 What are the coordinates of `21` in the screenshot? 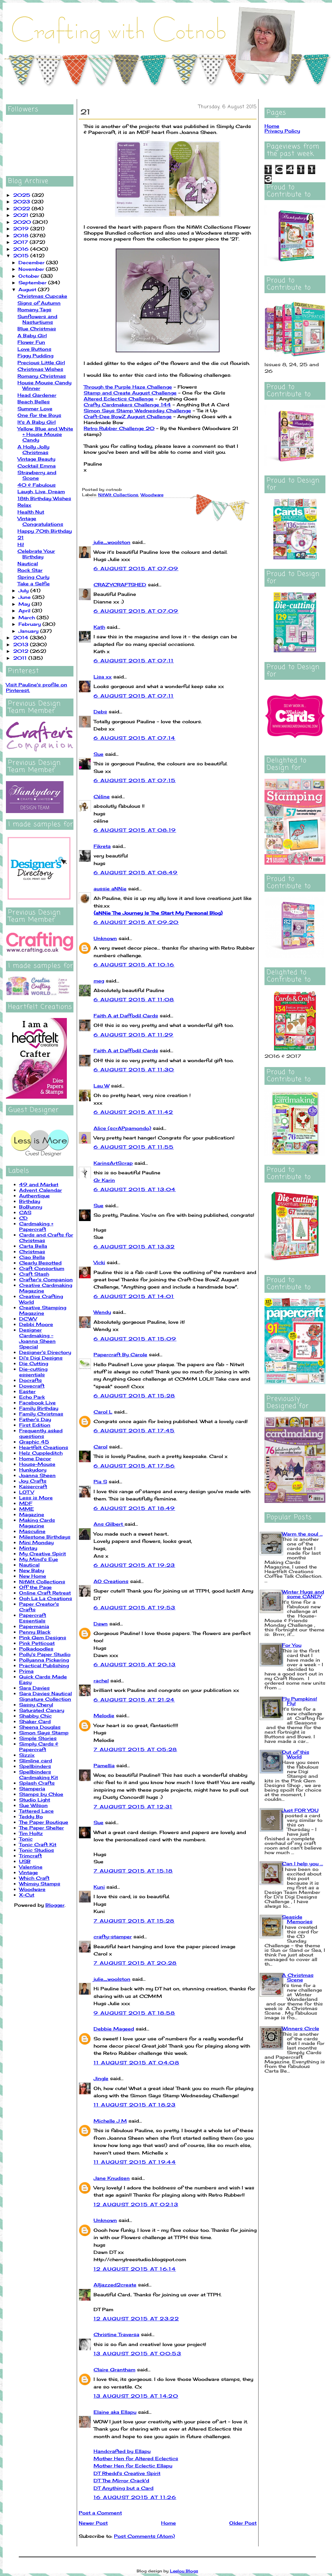 It's located at (20, 537).